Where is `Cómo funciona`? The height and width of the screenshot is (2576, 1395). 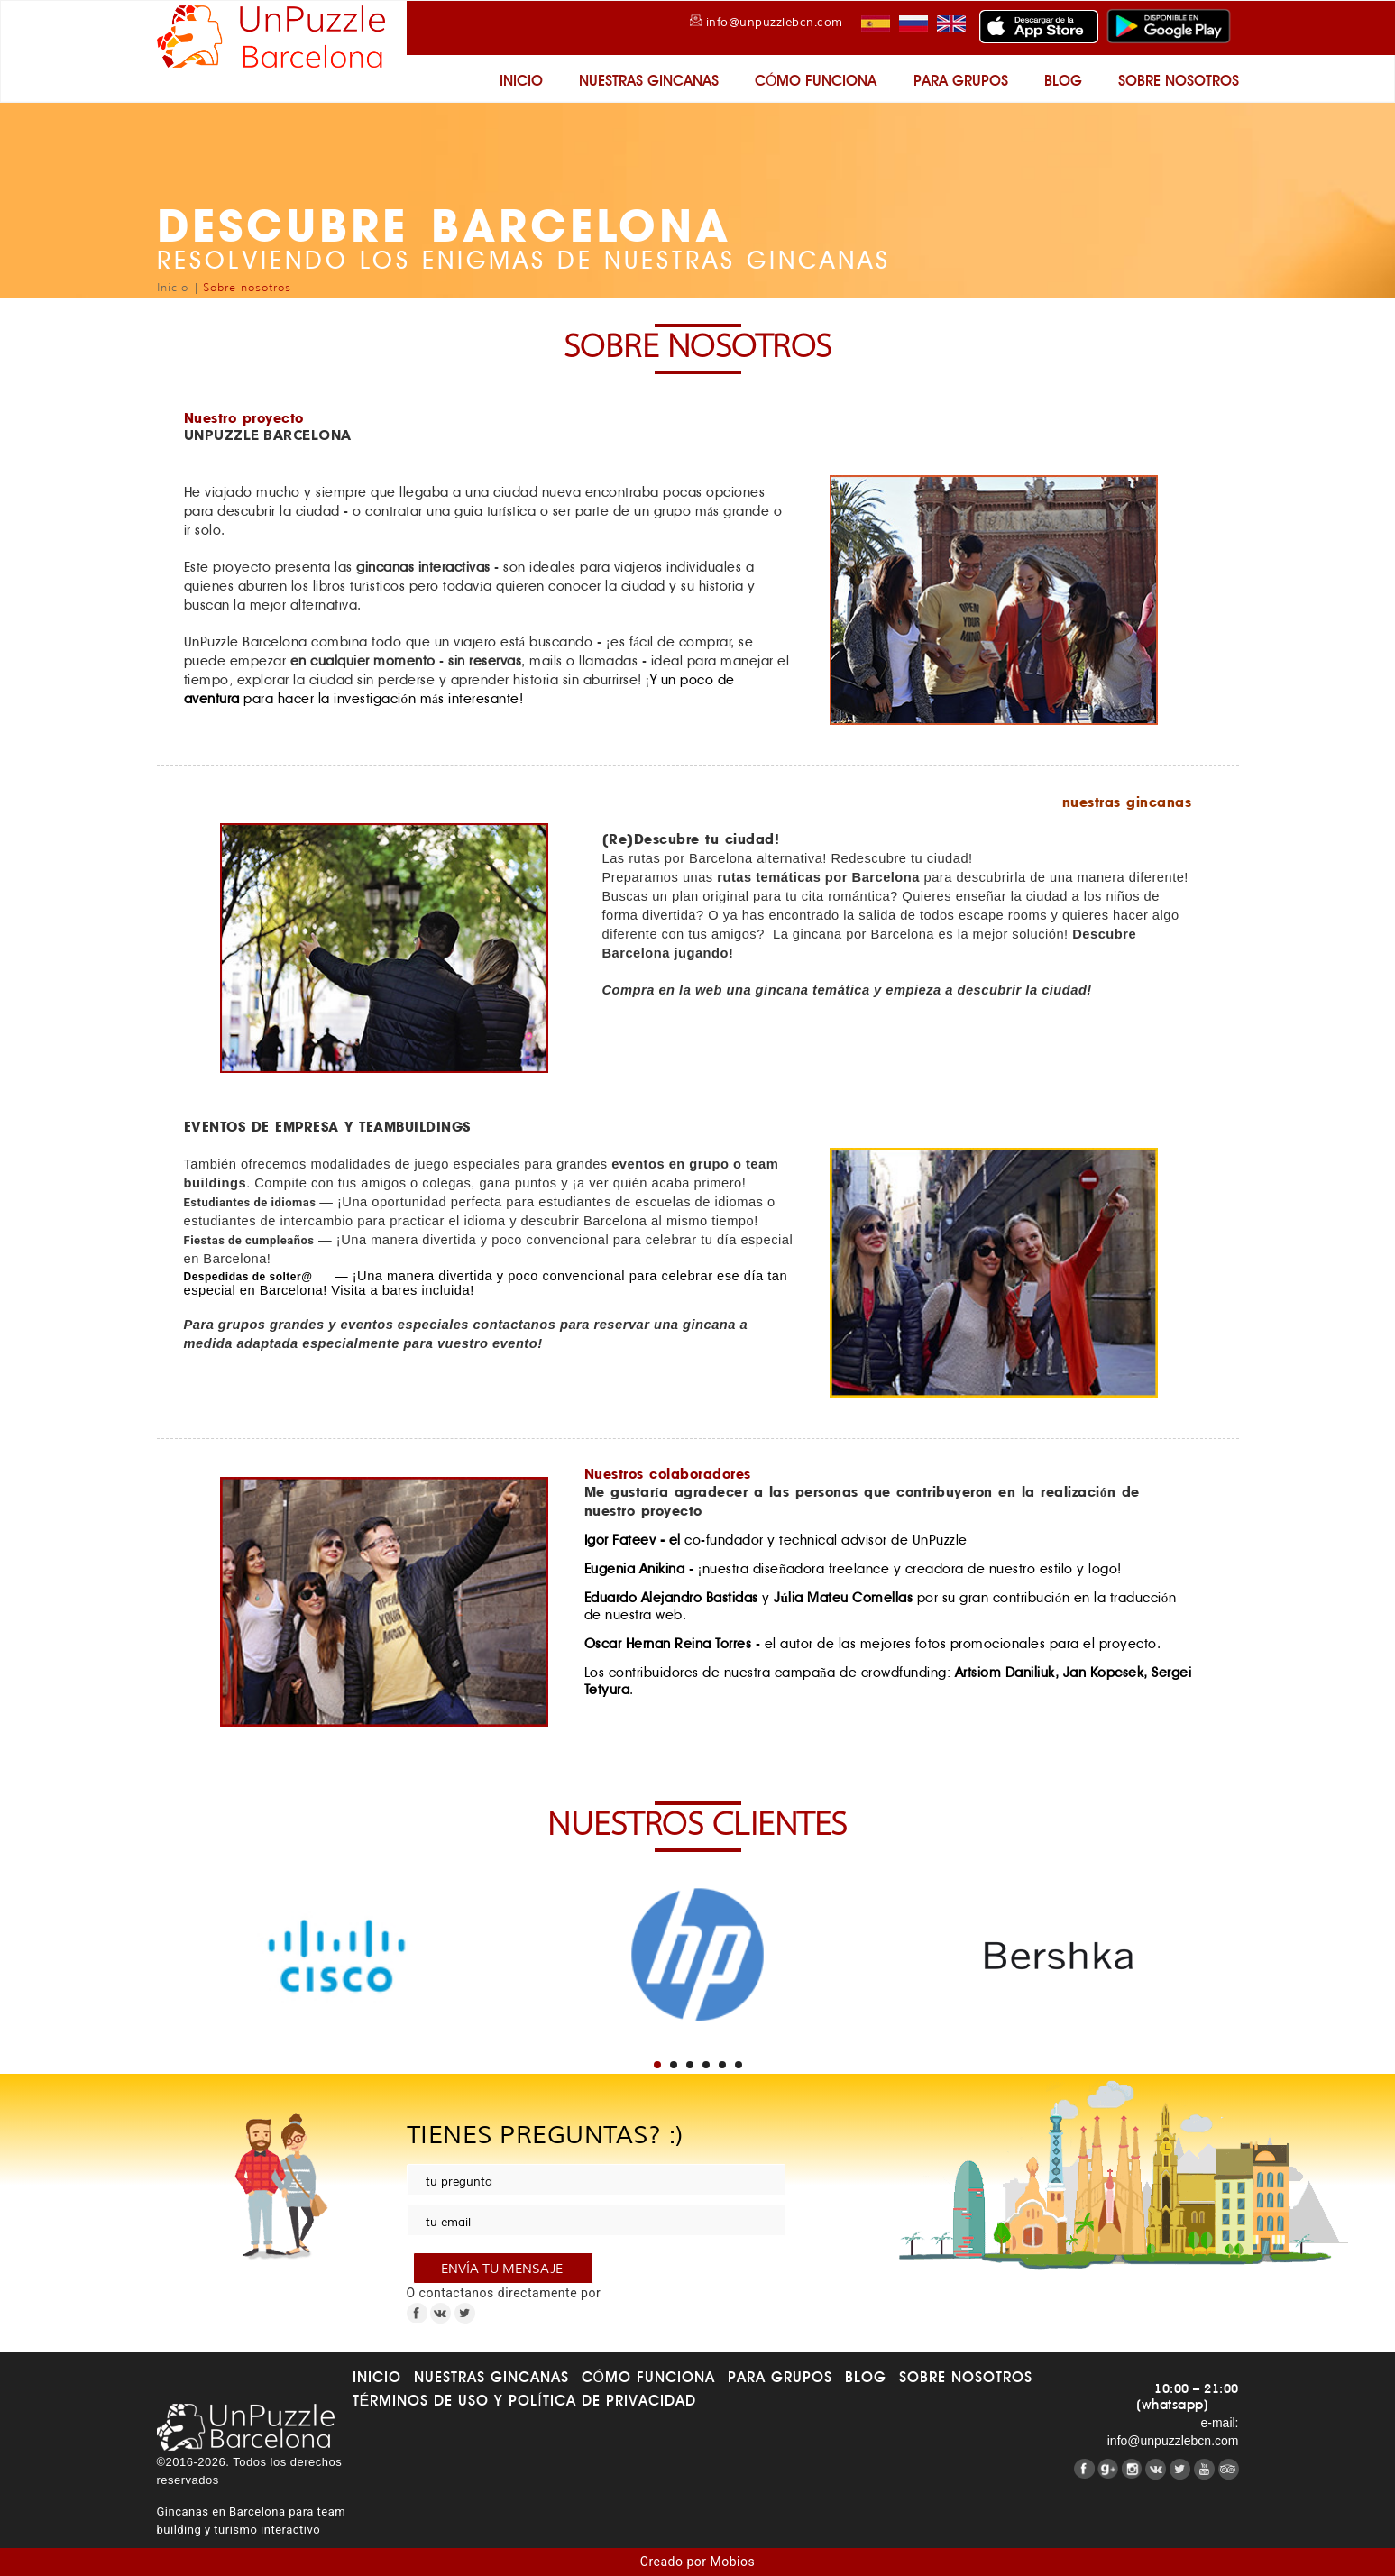
Cómo funciona is located at coordinates (815, 80).